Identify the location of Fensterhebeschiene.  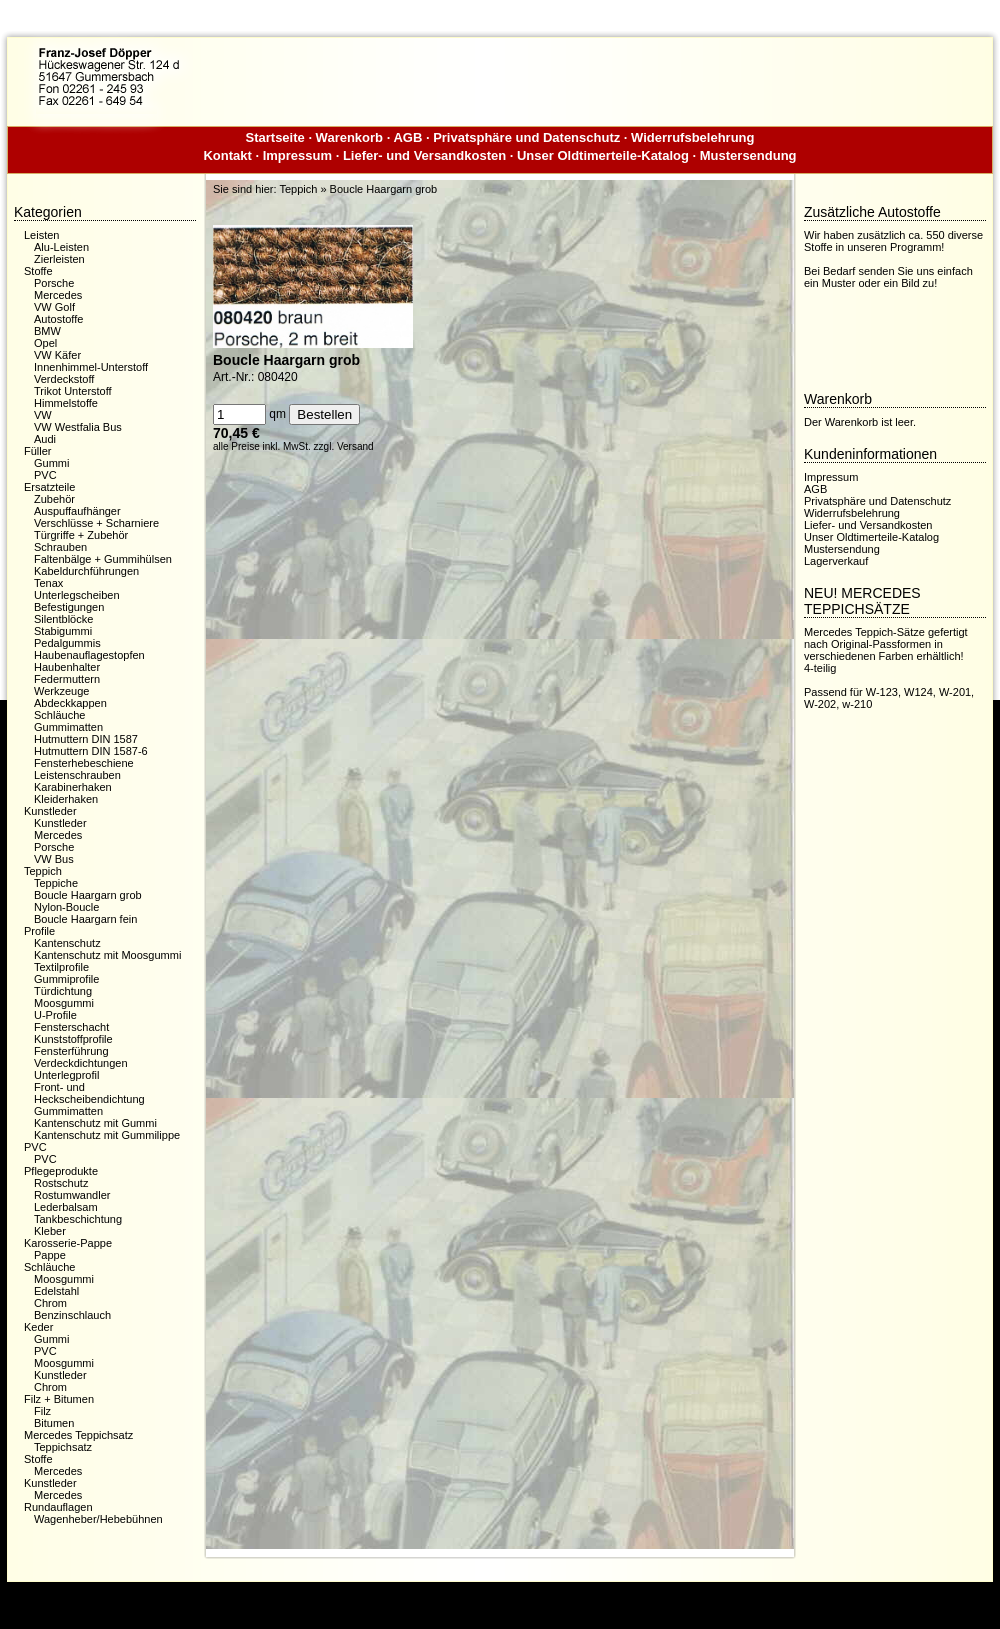
(84, 763).